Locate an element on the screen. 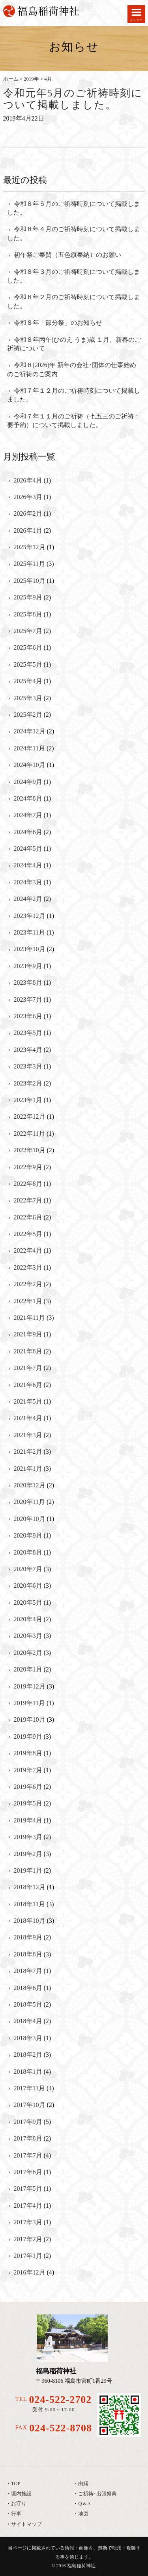 Image resolution: width=148 pixels, height=2576 pixels. 由緒 is located at coordinates (83, 2483).